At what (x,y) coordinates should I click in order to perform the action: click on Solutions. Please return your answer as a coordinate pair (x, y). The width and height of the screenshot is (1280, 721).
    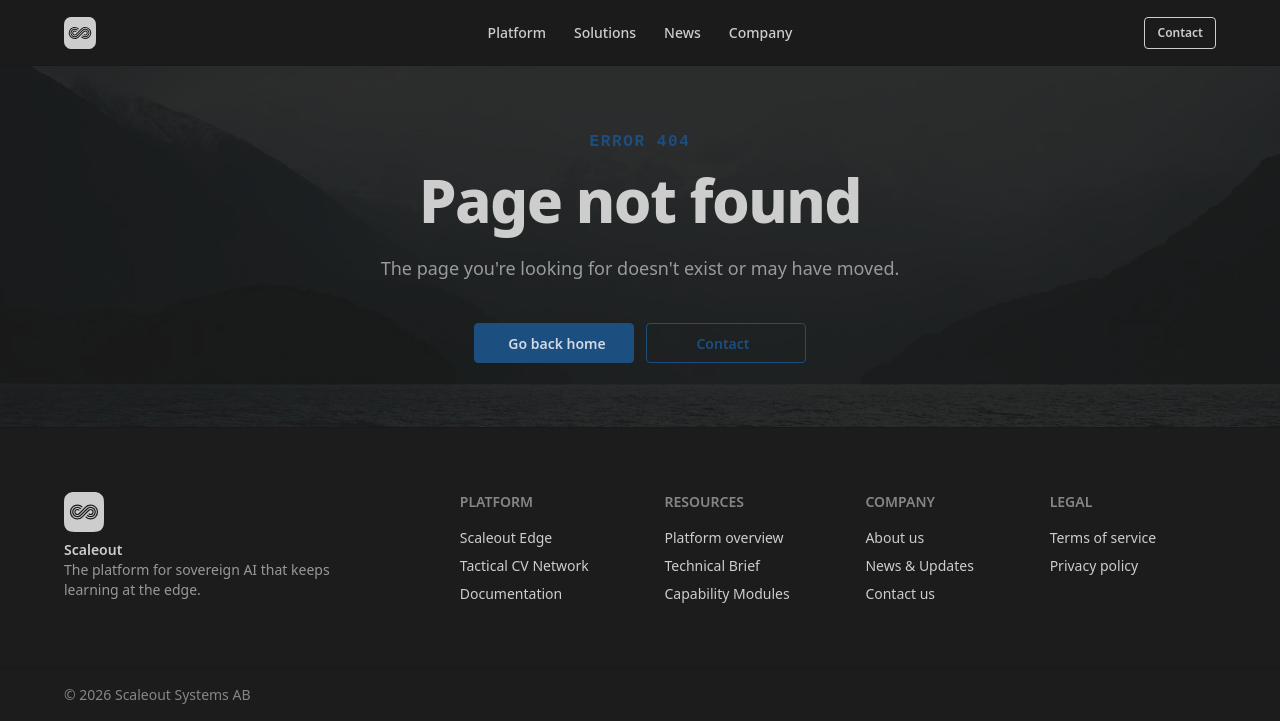
    Looking at the image, I should click on (605, 32).